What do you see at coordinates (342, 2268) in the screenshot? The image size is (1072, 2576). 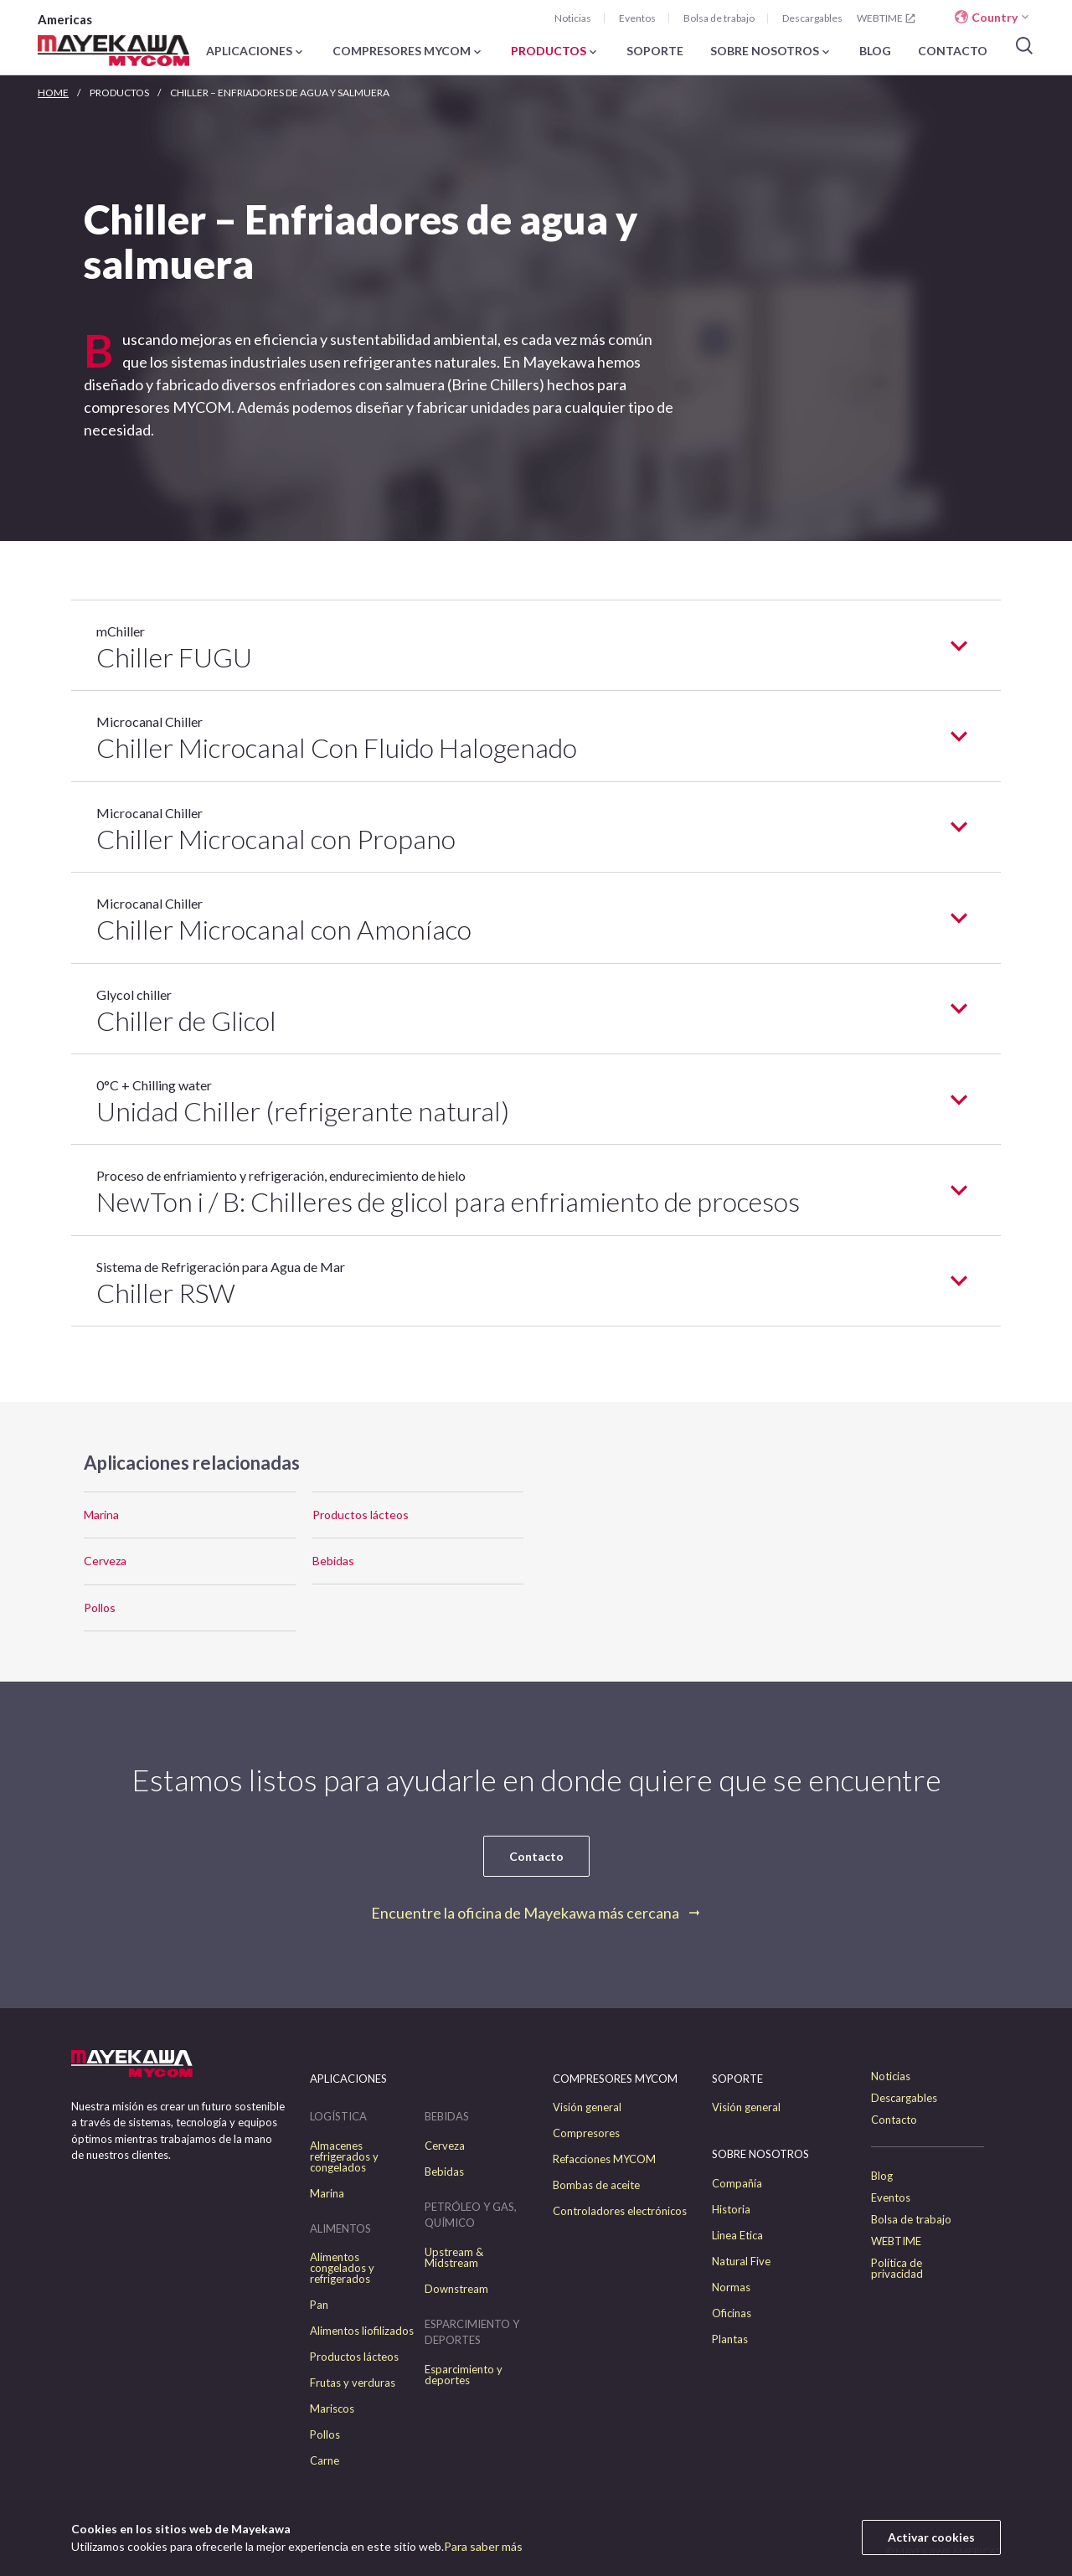 I see `Alimentos congelados y refrigerados` at bounding box center [342, 2268].